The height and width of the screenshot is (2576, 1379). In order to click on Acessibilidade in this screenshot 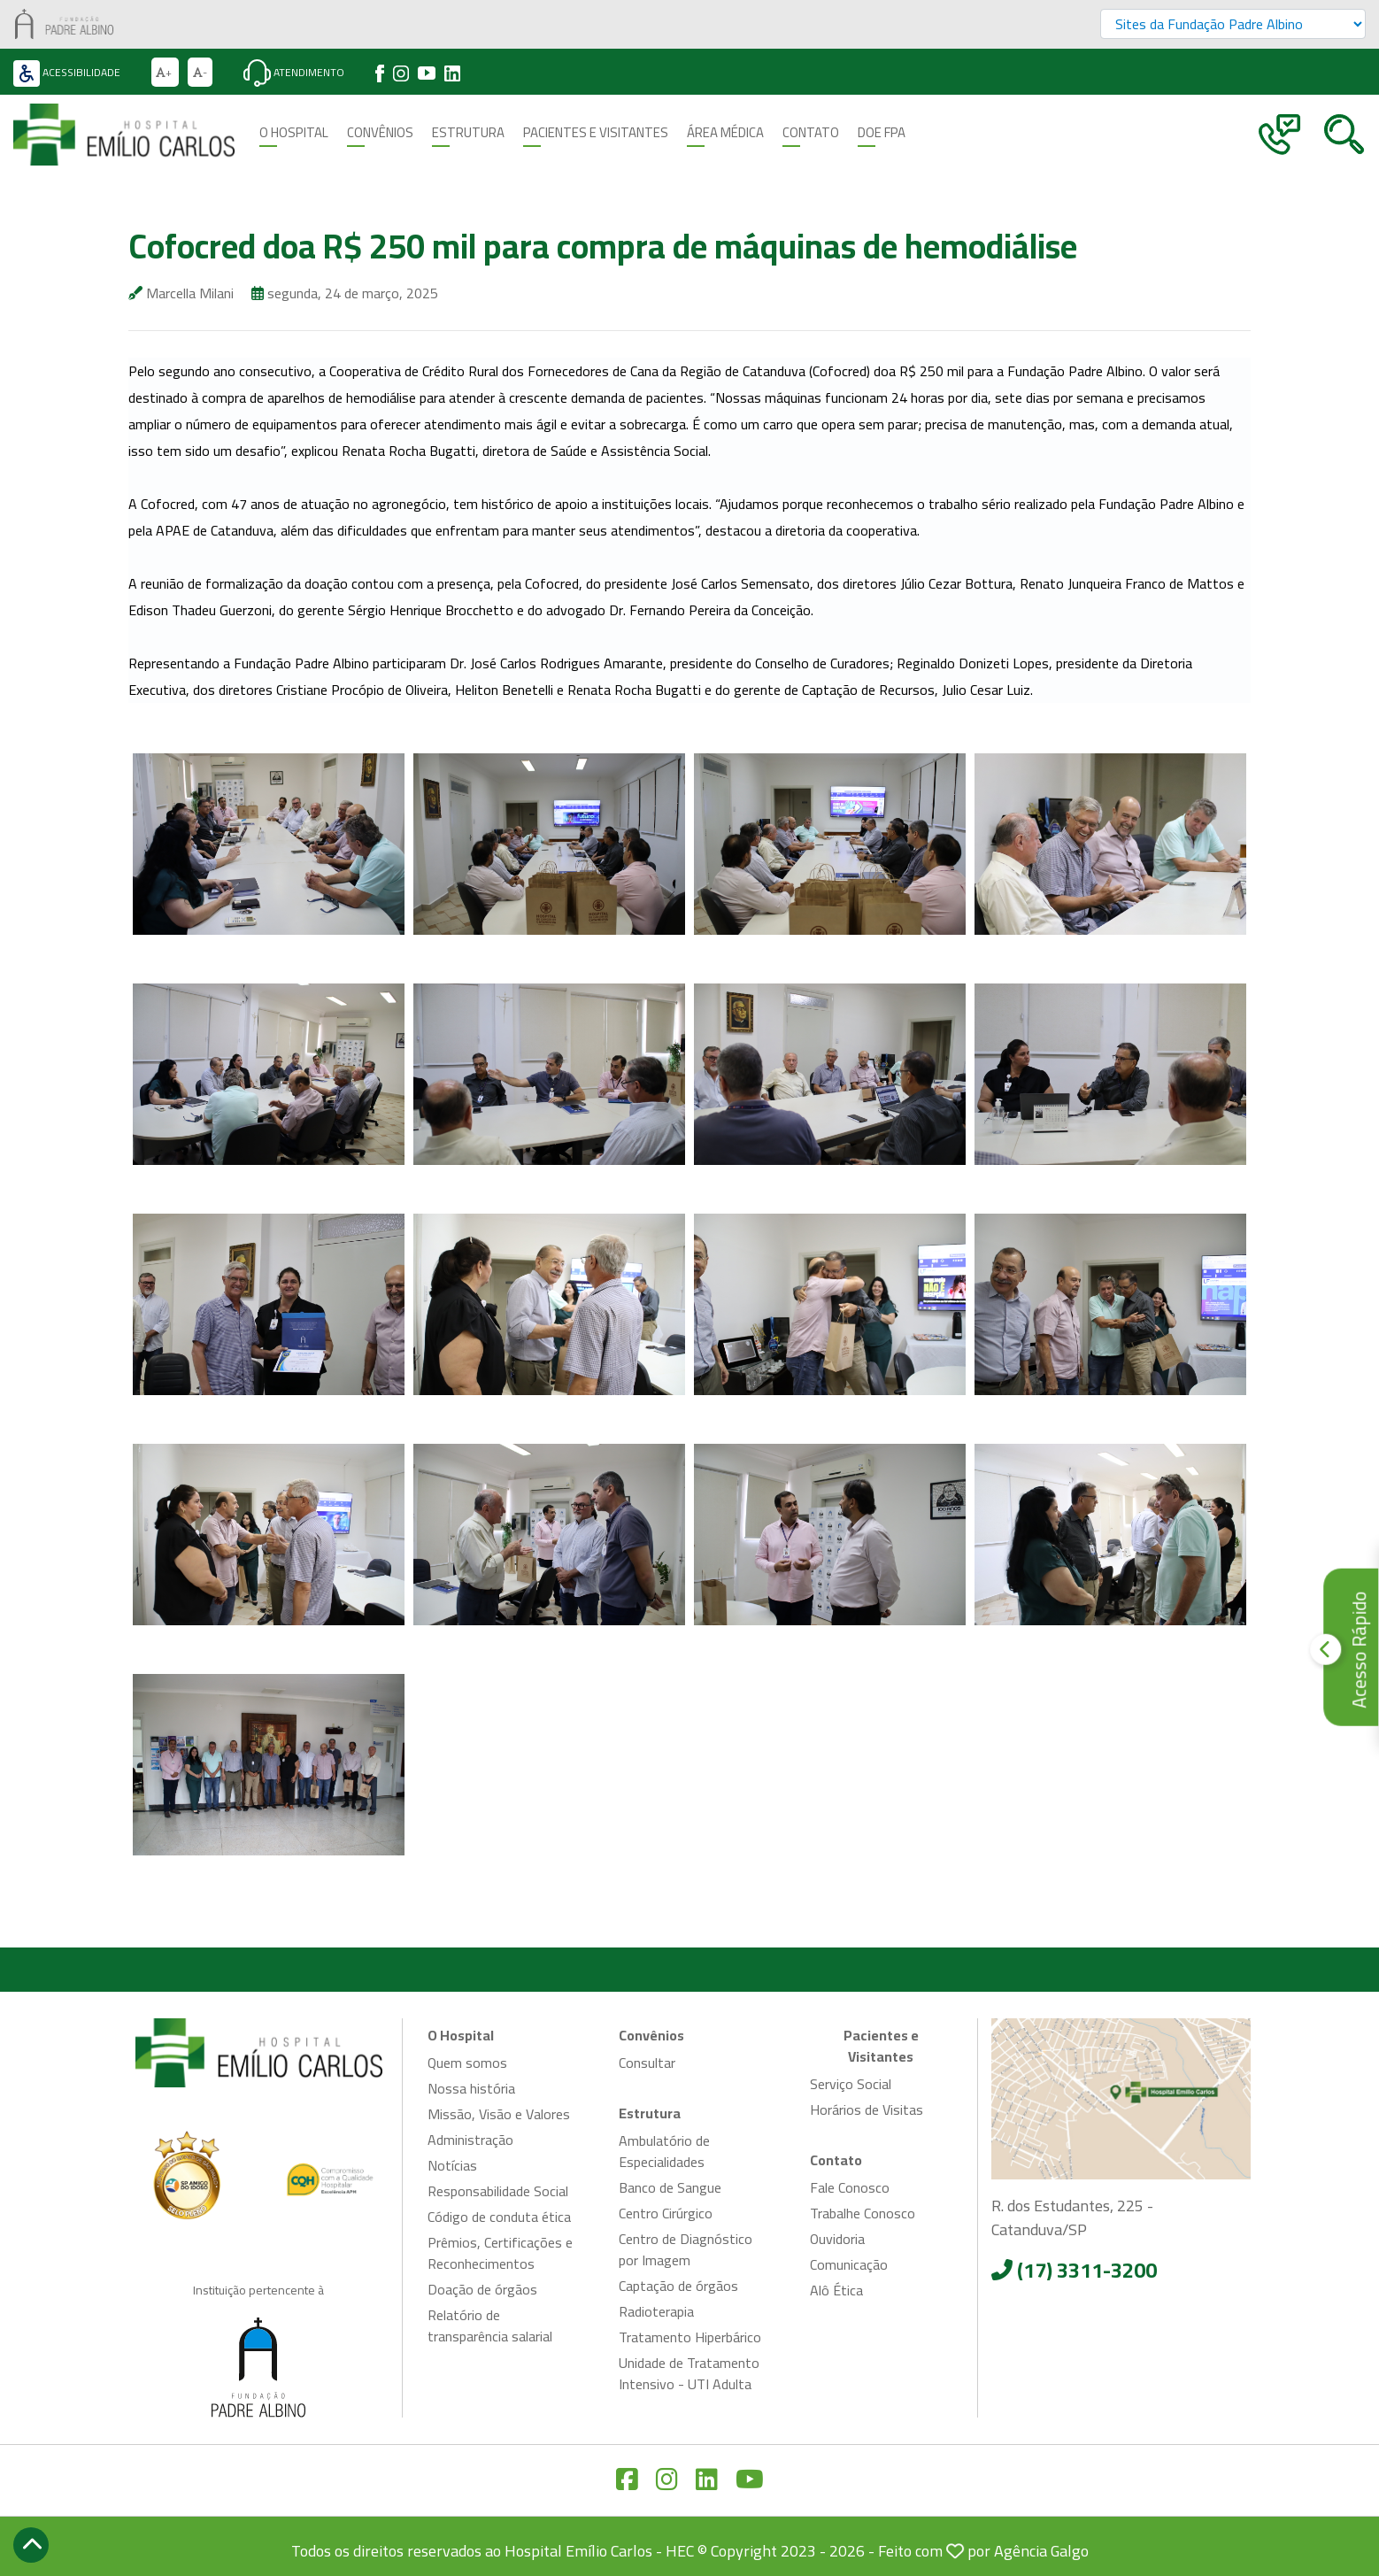, I will do `click(66, 72)`.